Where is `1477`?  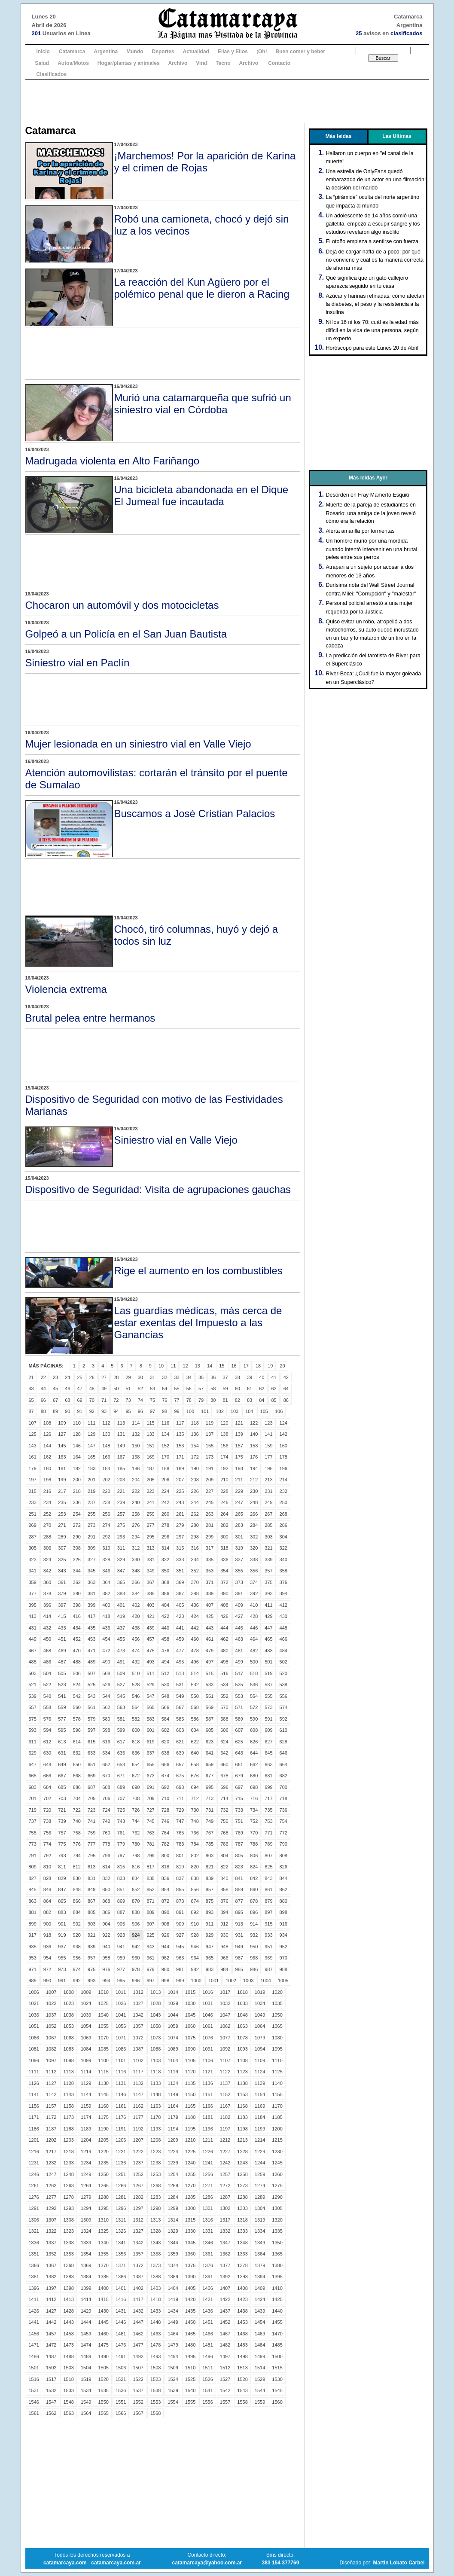 1477 is located at coordinates (138, 2344).